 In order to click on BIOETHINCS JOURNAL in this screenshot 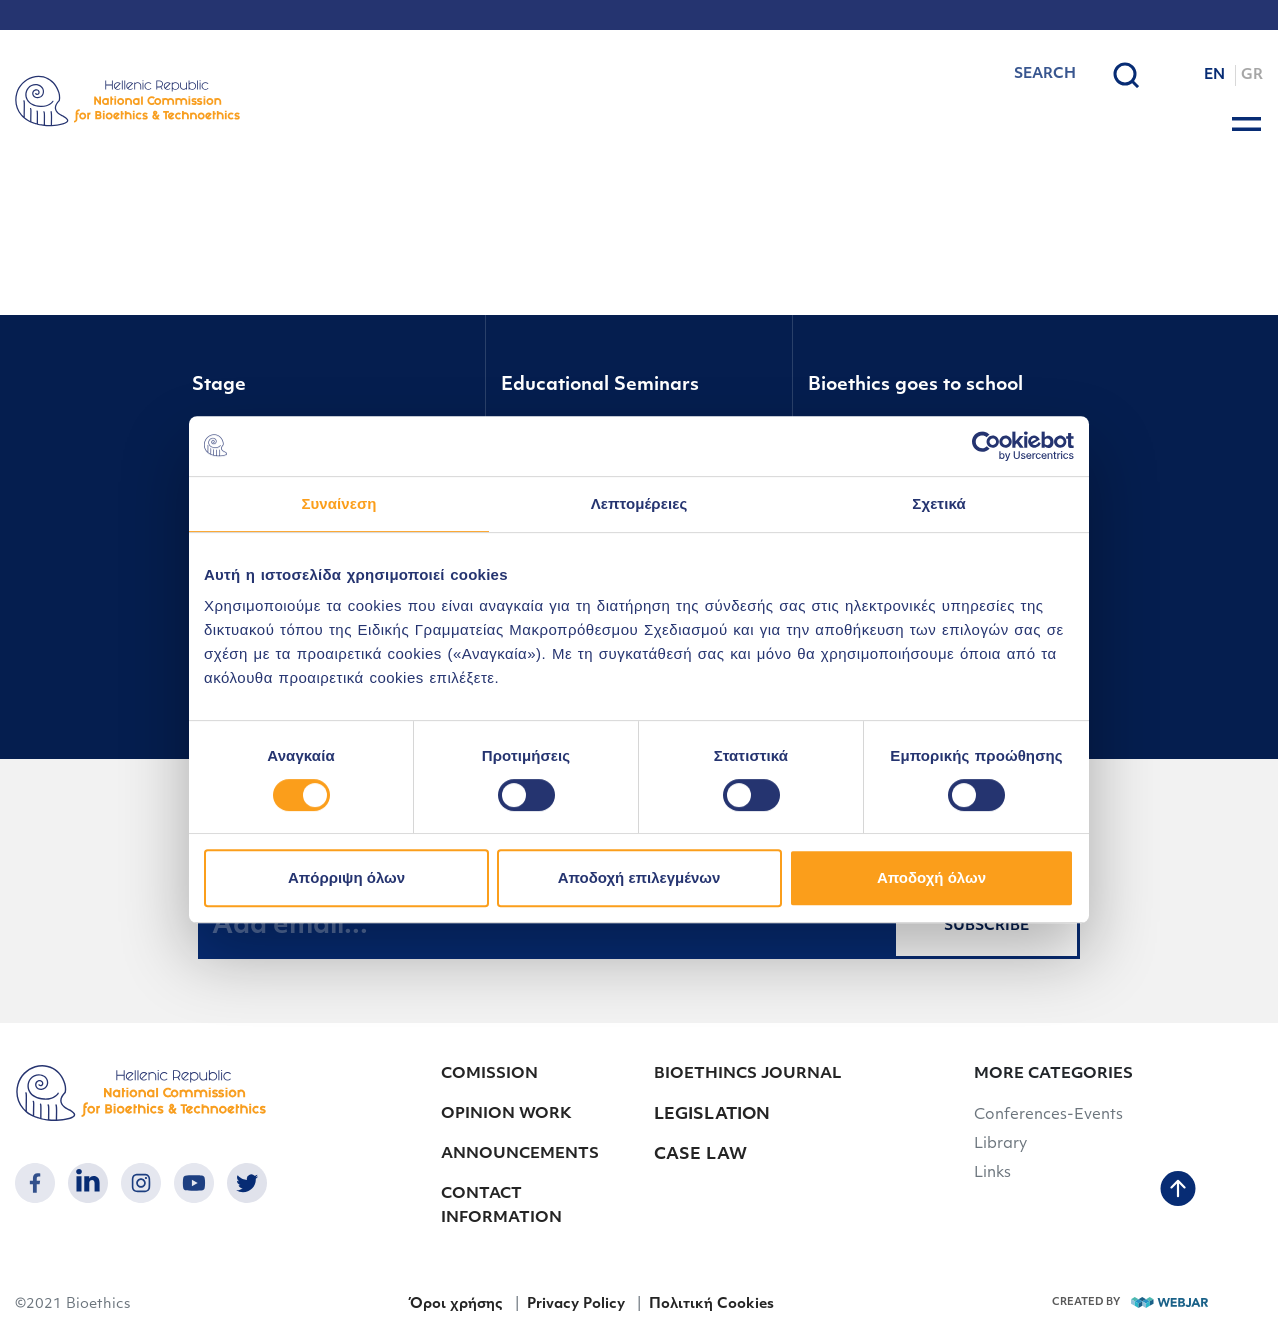, I will do `click(747, 1074)`.